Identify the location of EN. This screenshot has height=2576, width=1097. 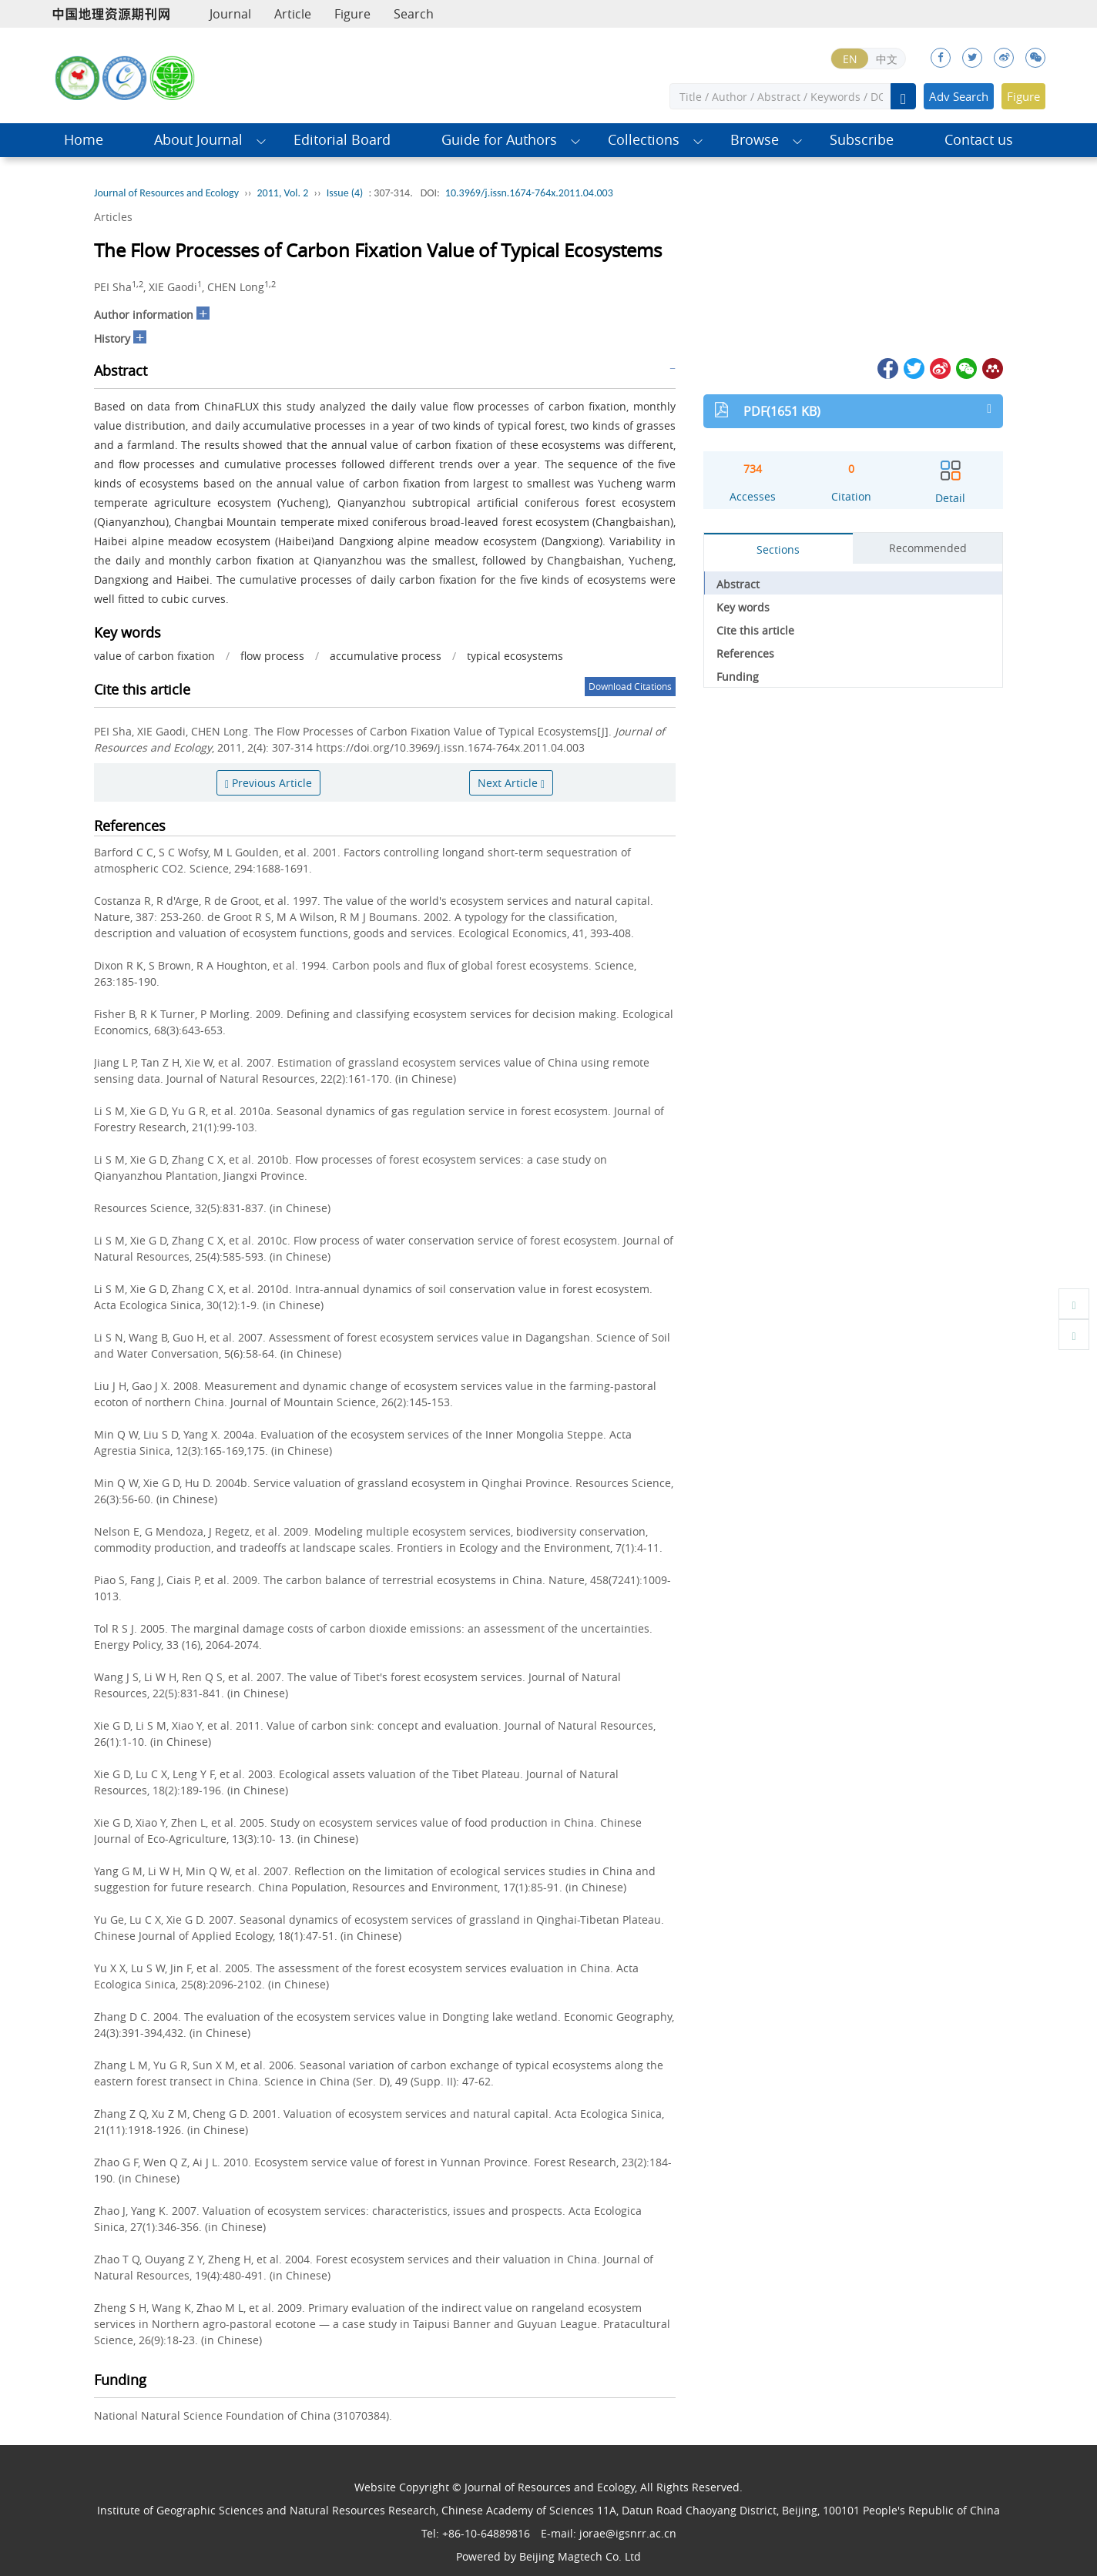
(850, 59).